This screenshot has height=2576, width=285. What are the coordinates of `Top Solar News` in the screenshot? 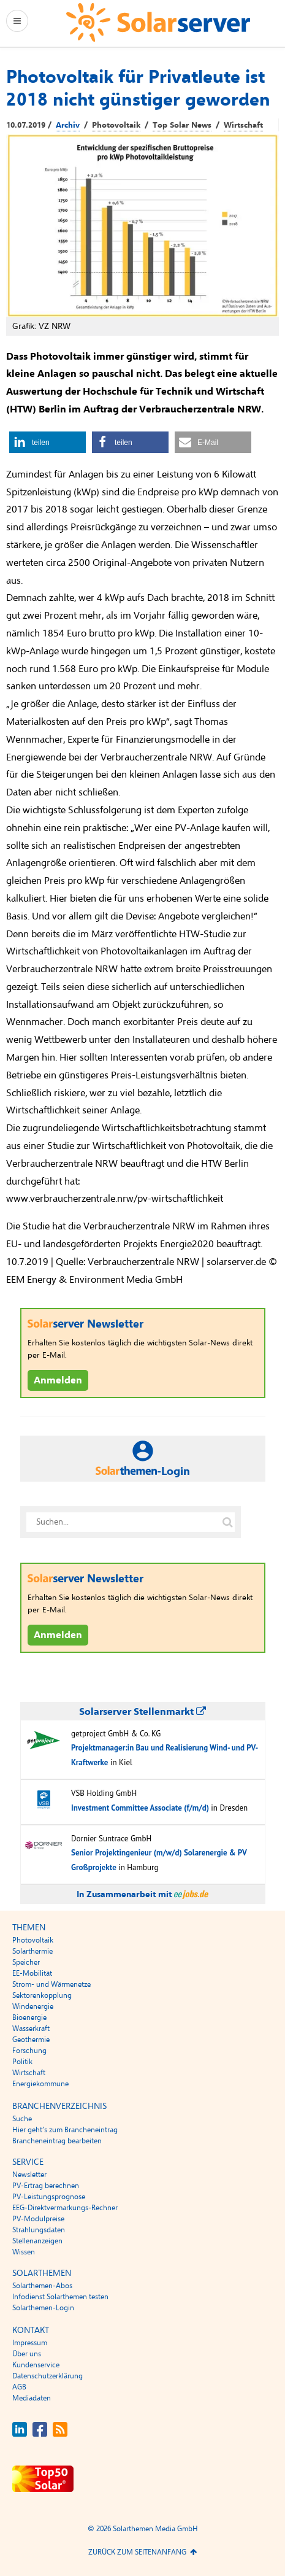 It's located at (182, 125).